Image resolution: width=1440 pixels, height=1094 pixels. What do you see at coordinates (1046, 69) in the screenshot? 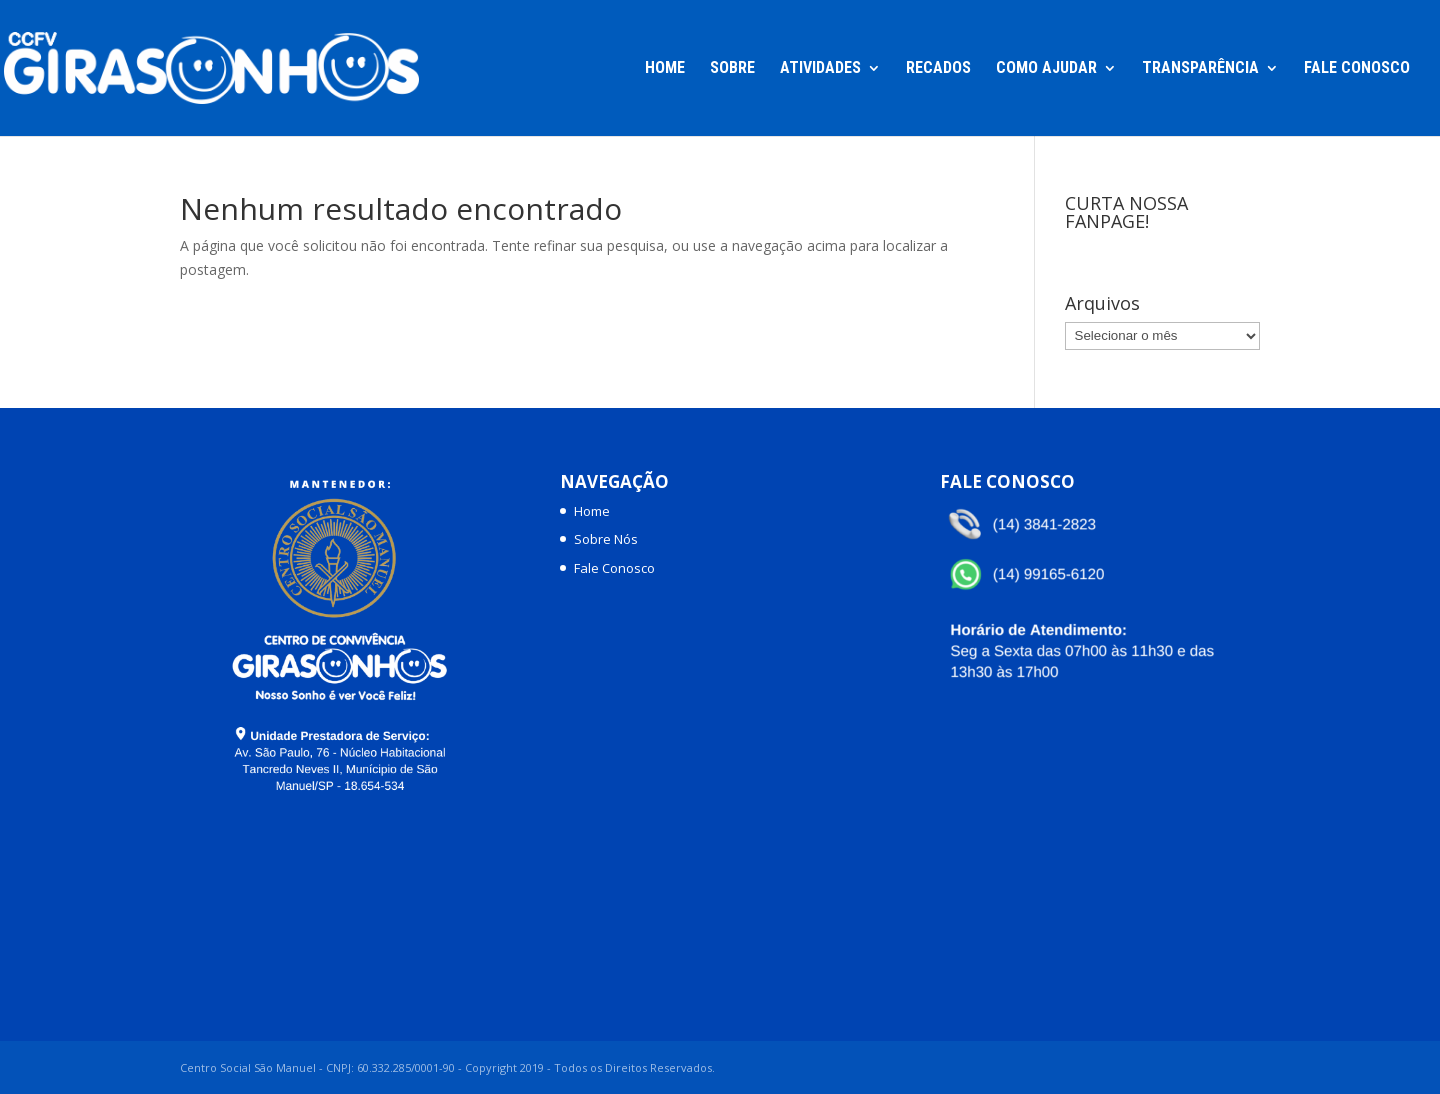
I see `Como Ajudar` at bounding box center [1046, 69].